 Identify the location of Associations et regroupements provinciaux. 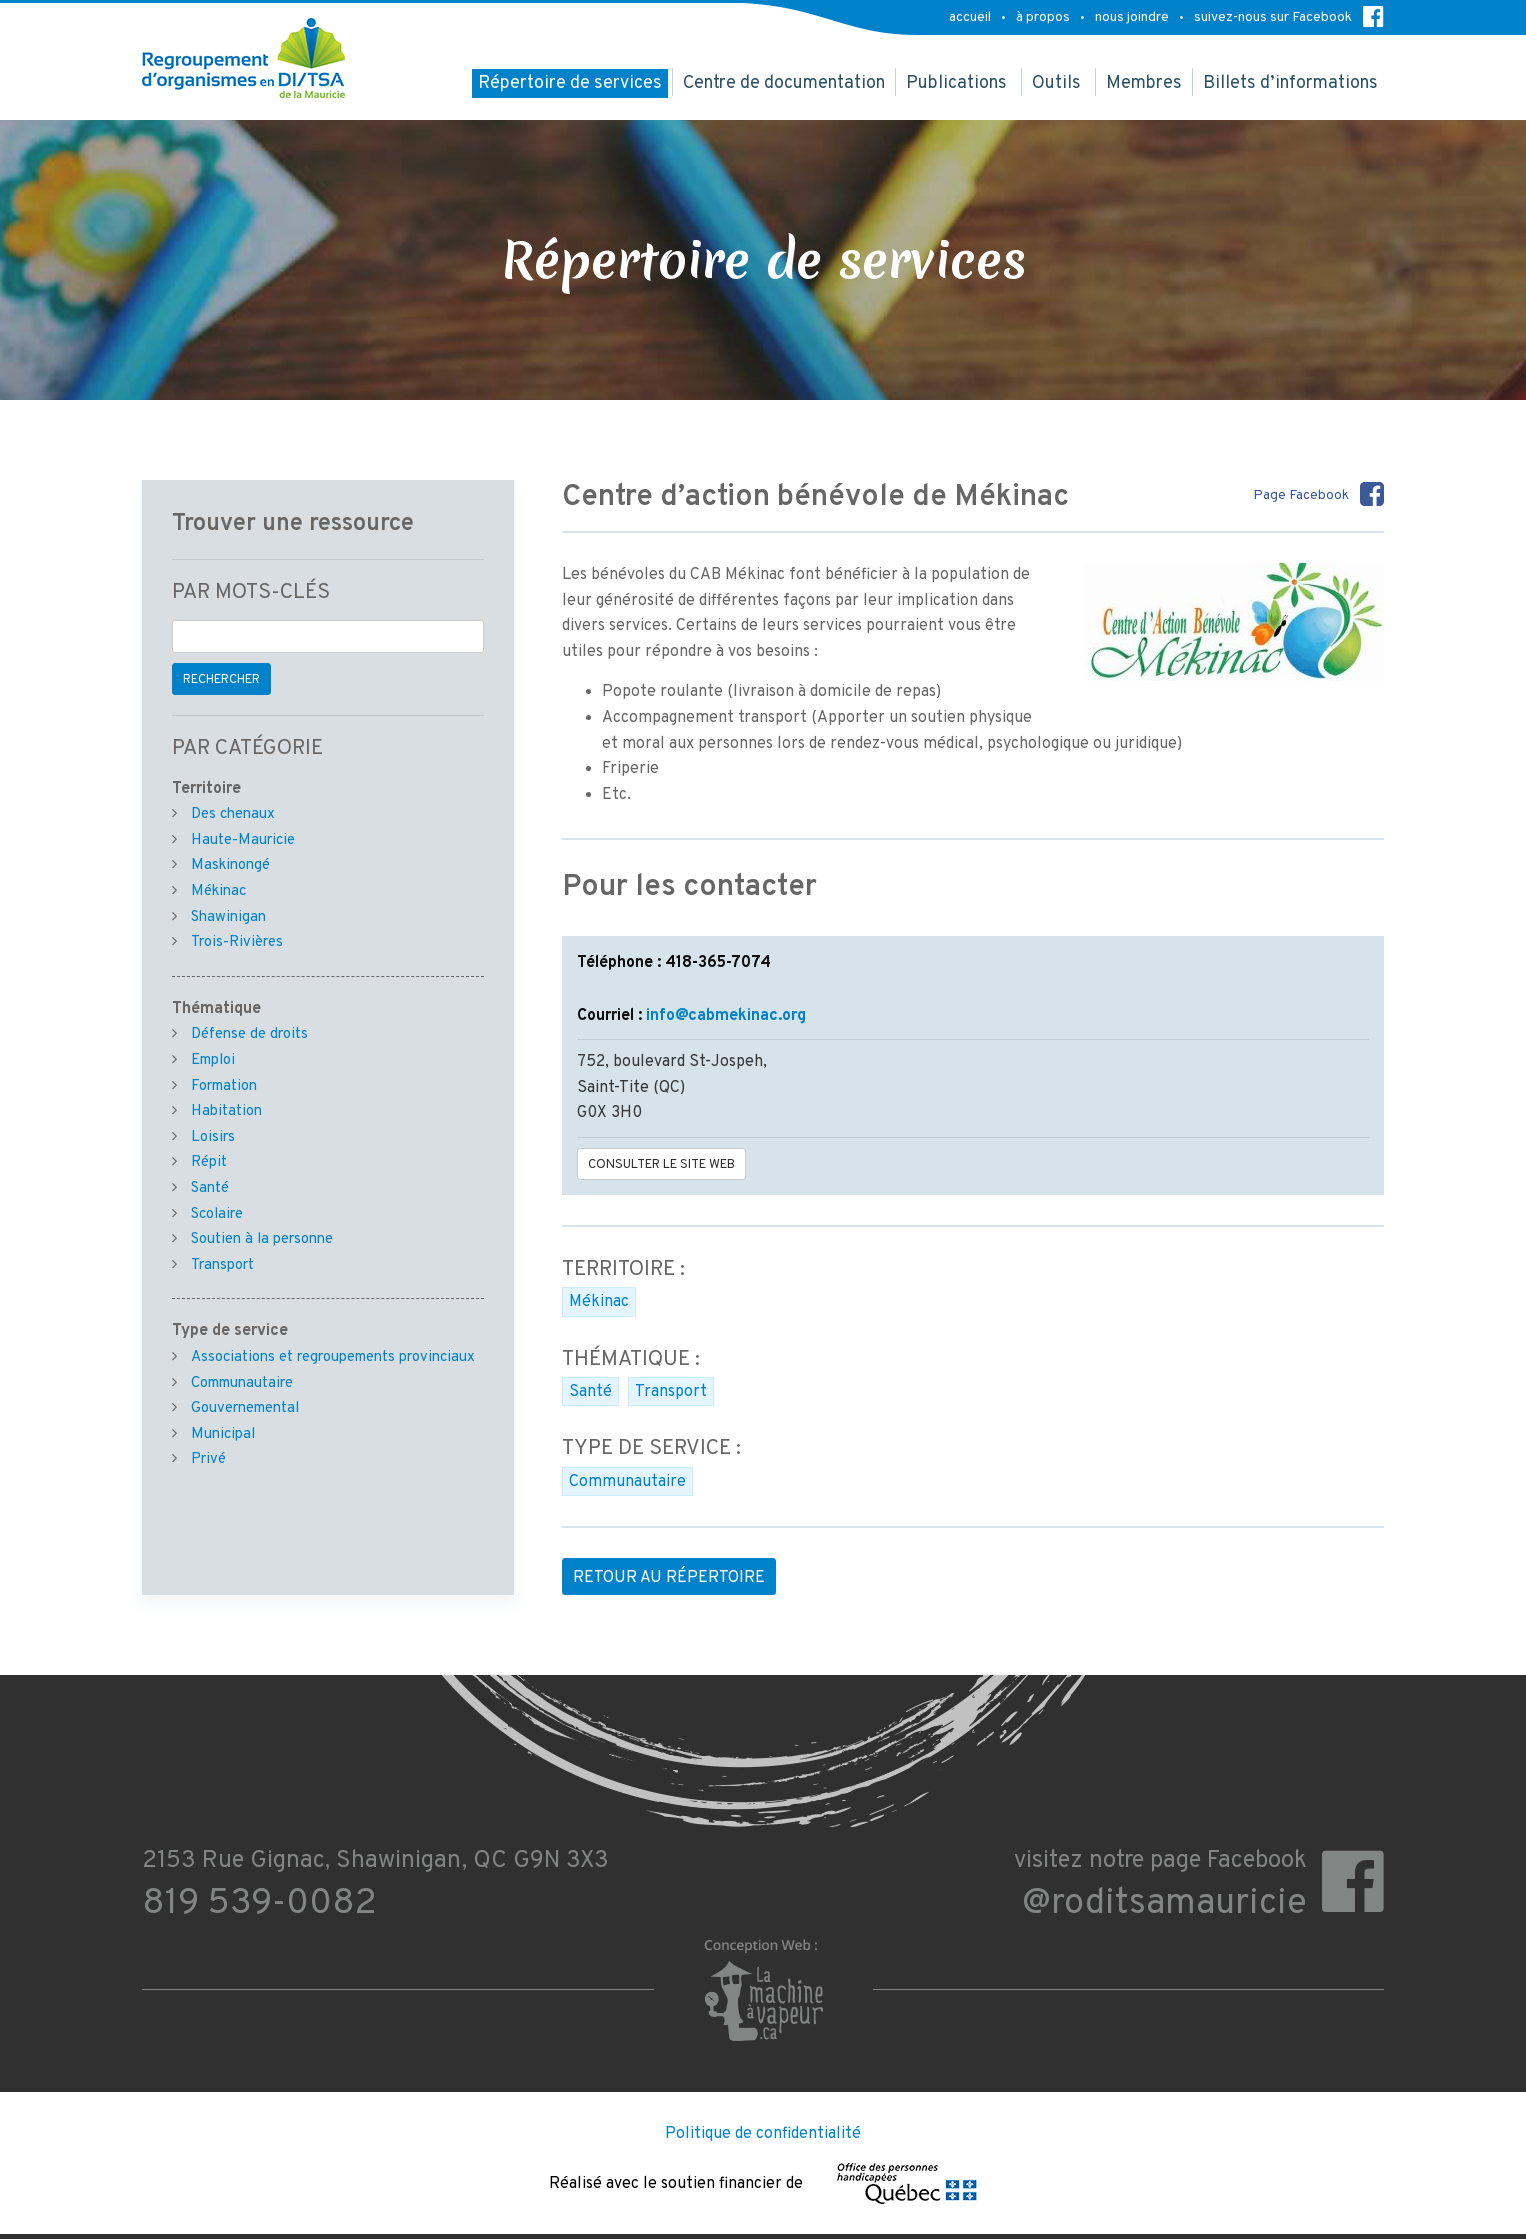
(333, 1357).